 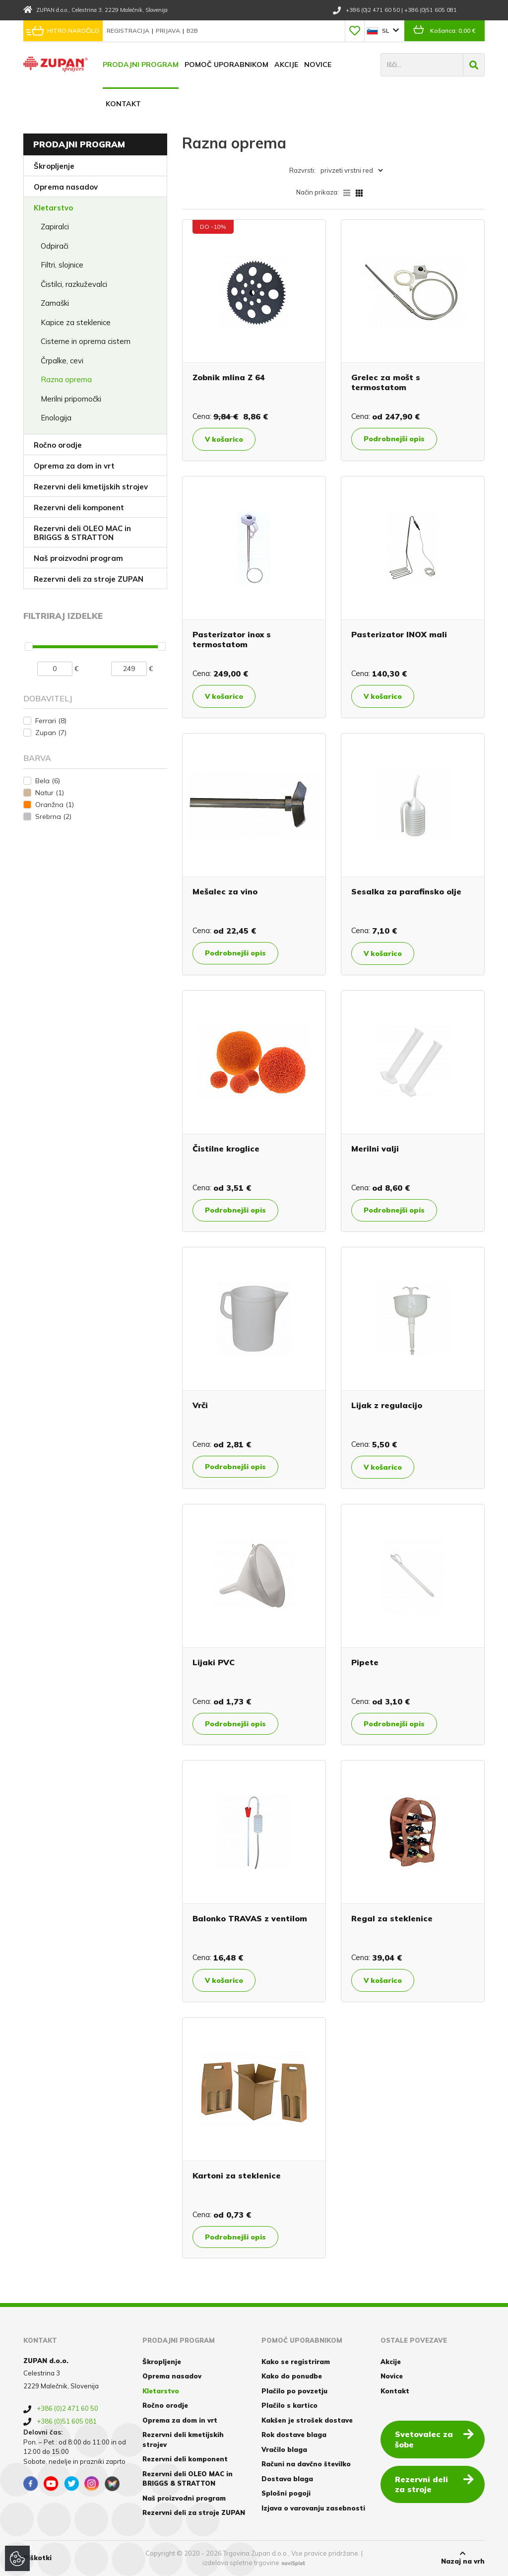 What do you see at coordinates (141, 64) in the screenshot?
I see `Prodajni program` at bounding box center [141, 64].